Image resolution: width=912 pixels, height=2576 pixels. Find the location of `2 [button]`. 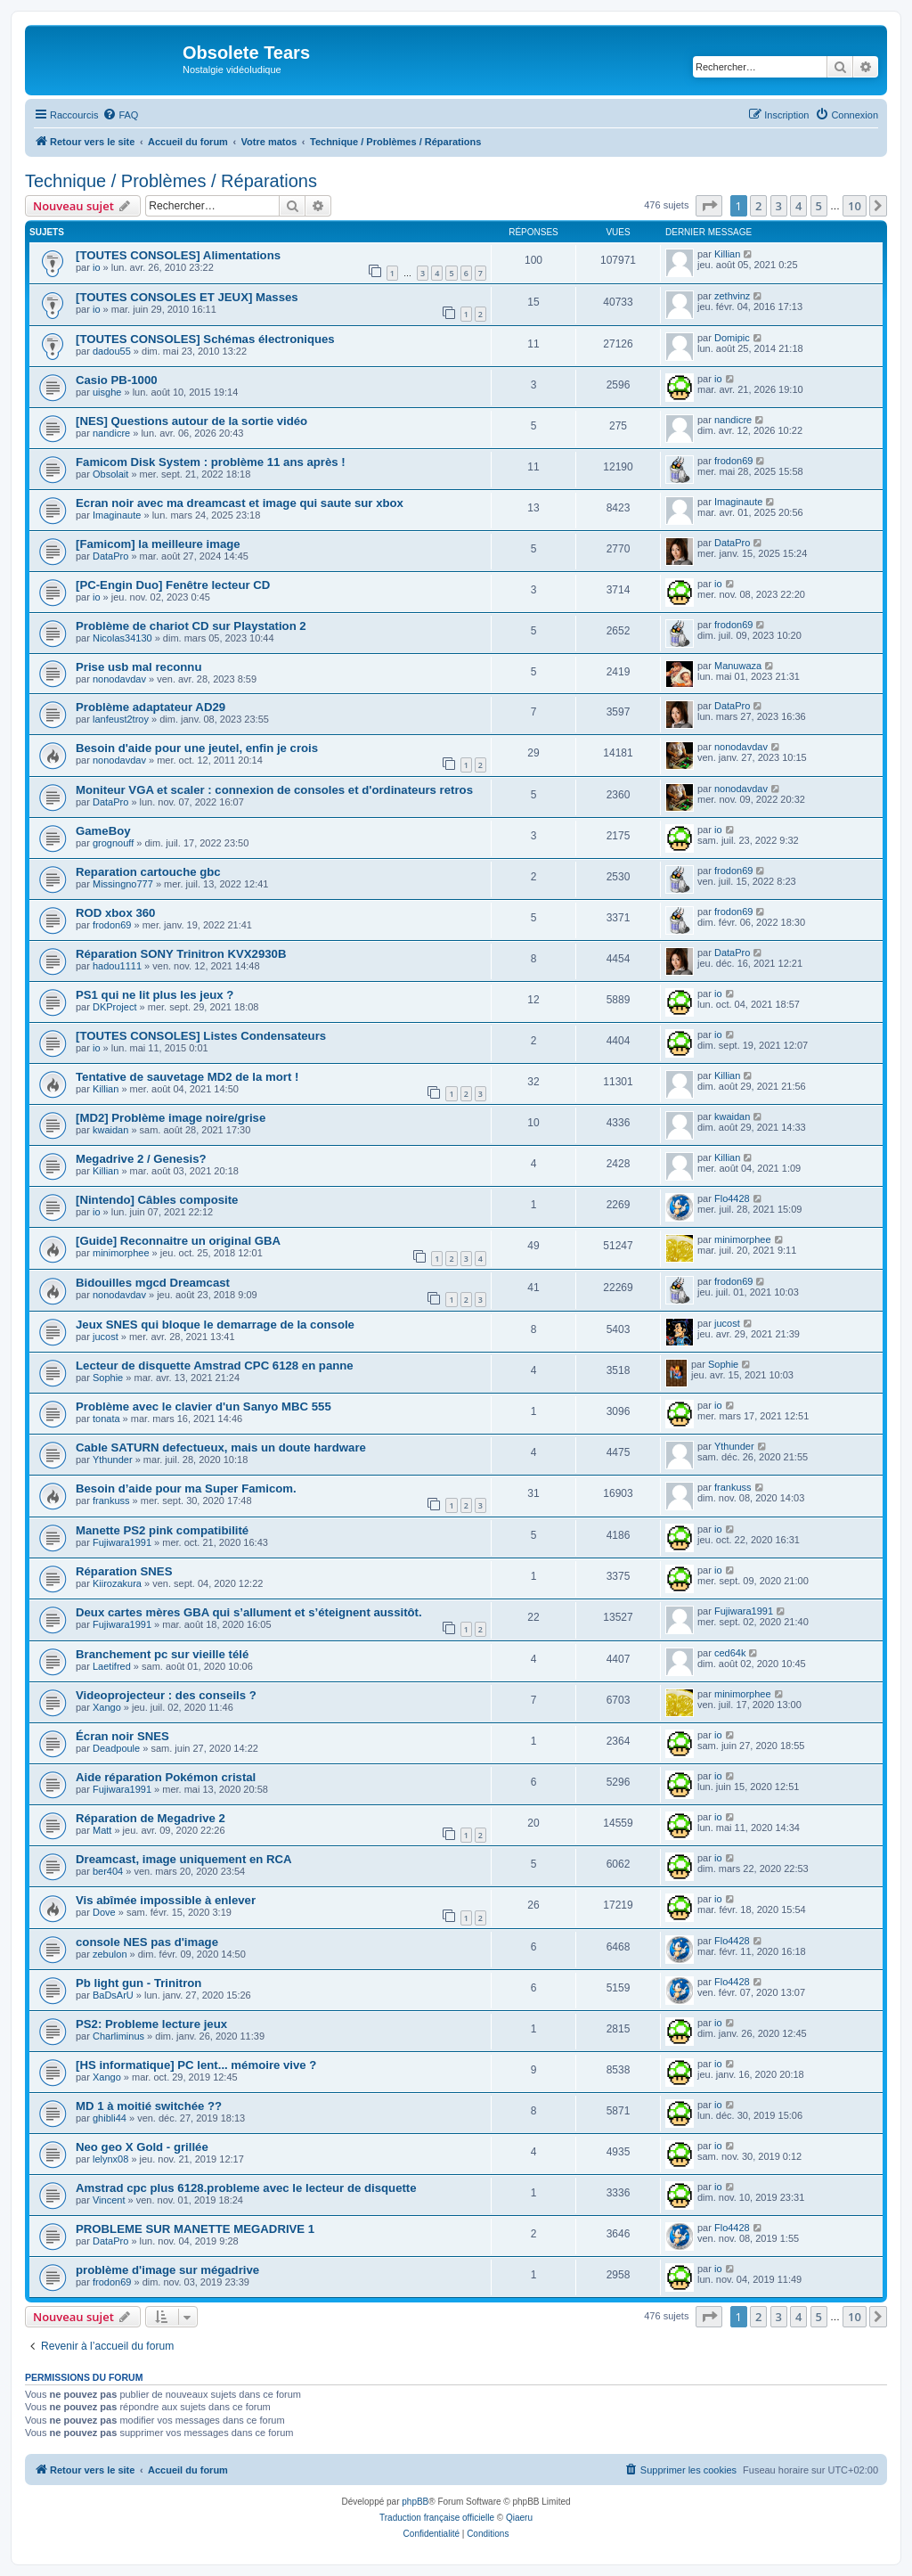

2 [button] is located at coordinates (758, 206).